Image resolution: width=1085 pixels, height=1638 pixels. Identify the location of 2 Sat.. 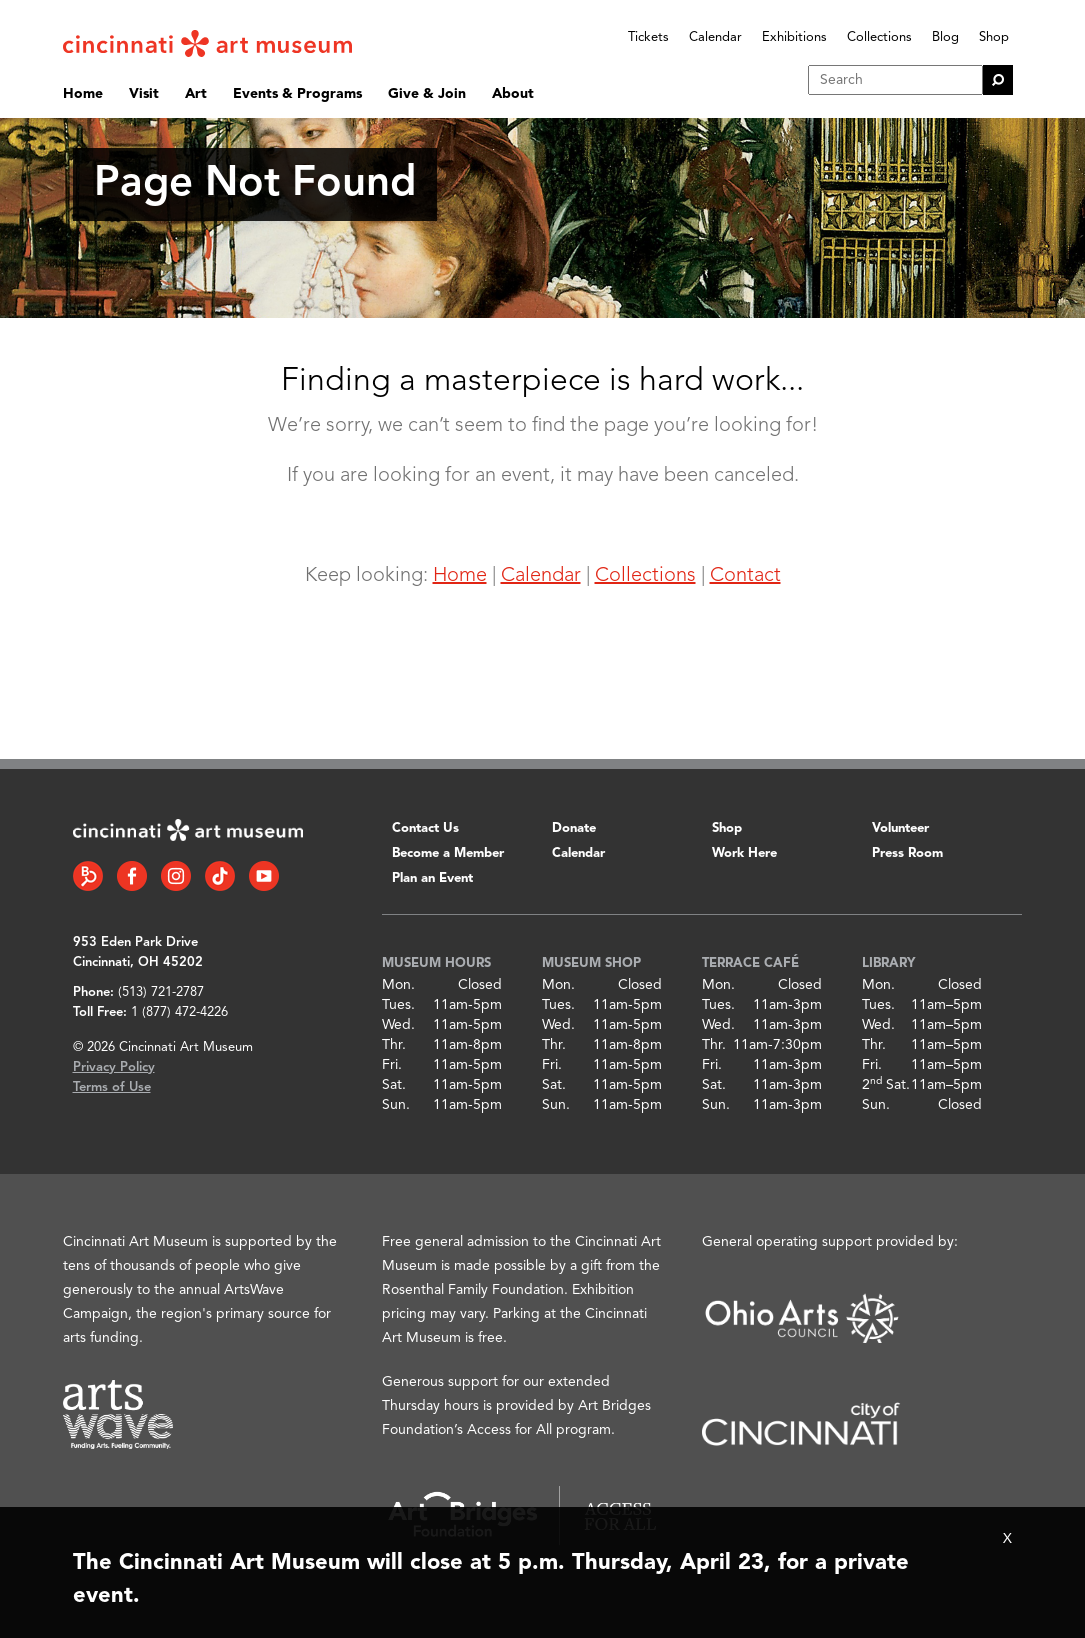
(886, 1085).